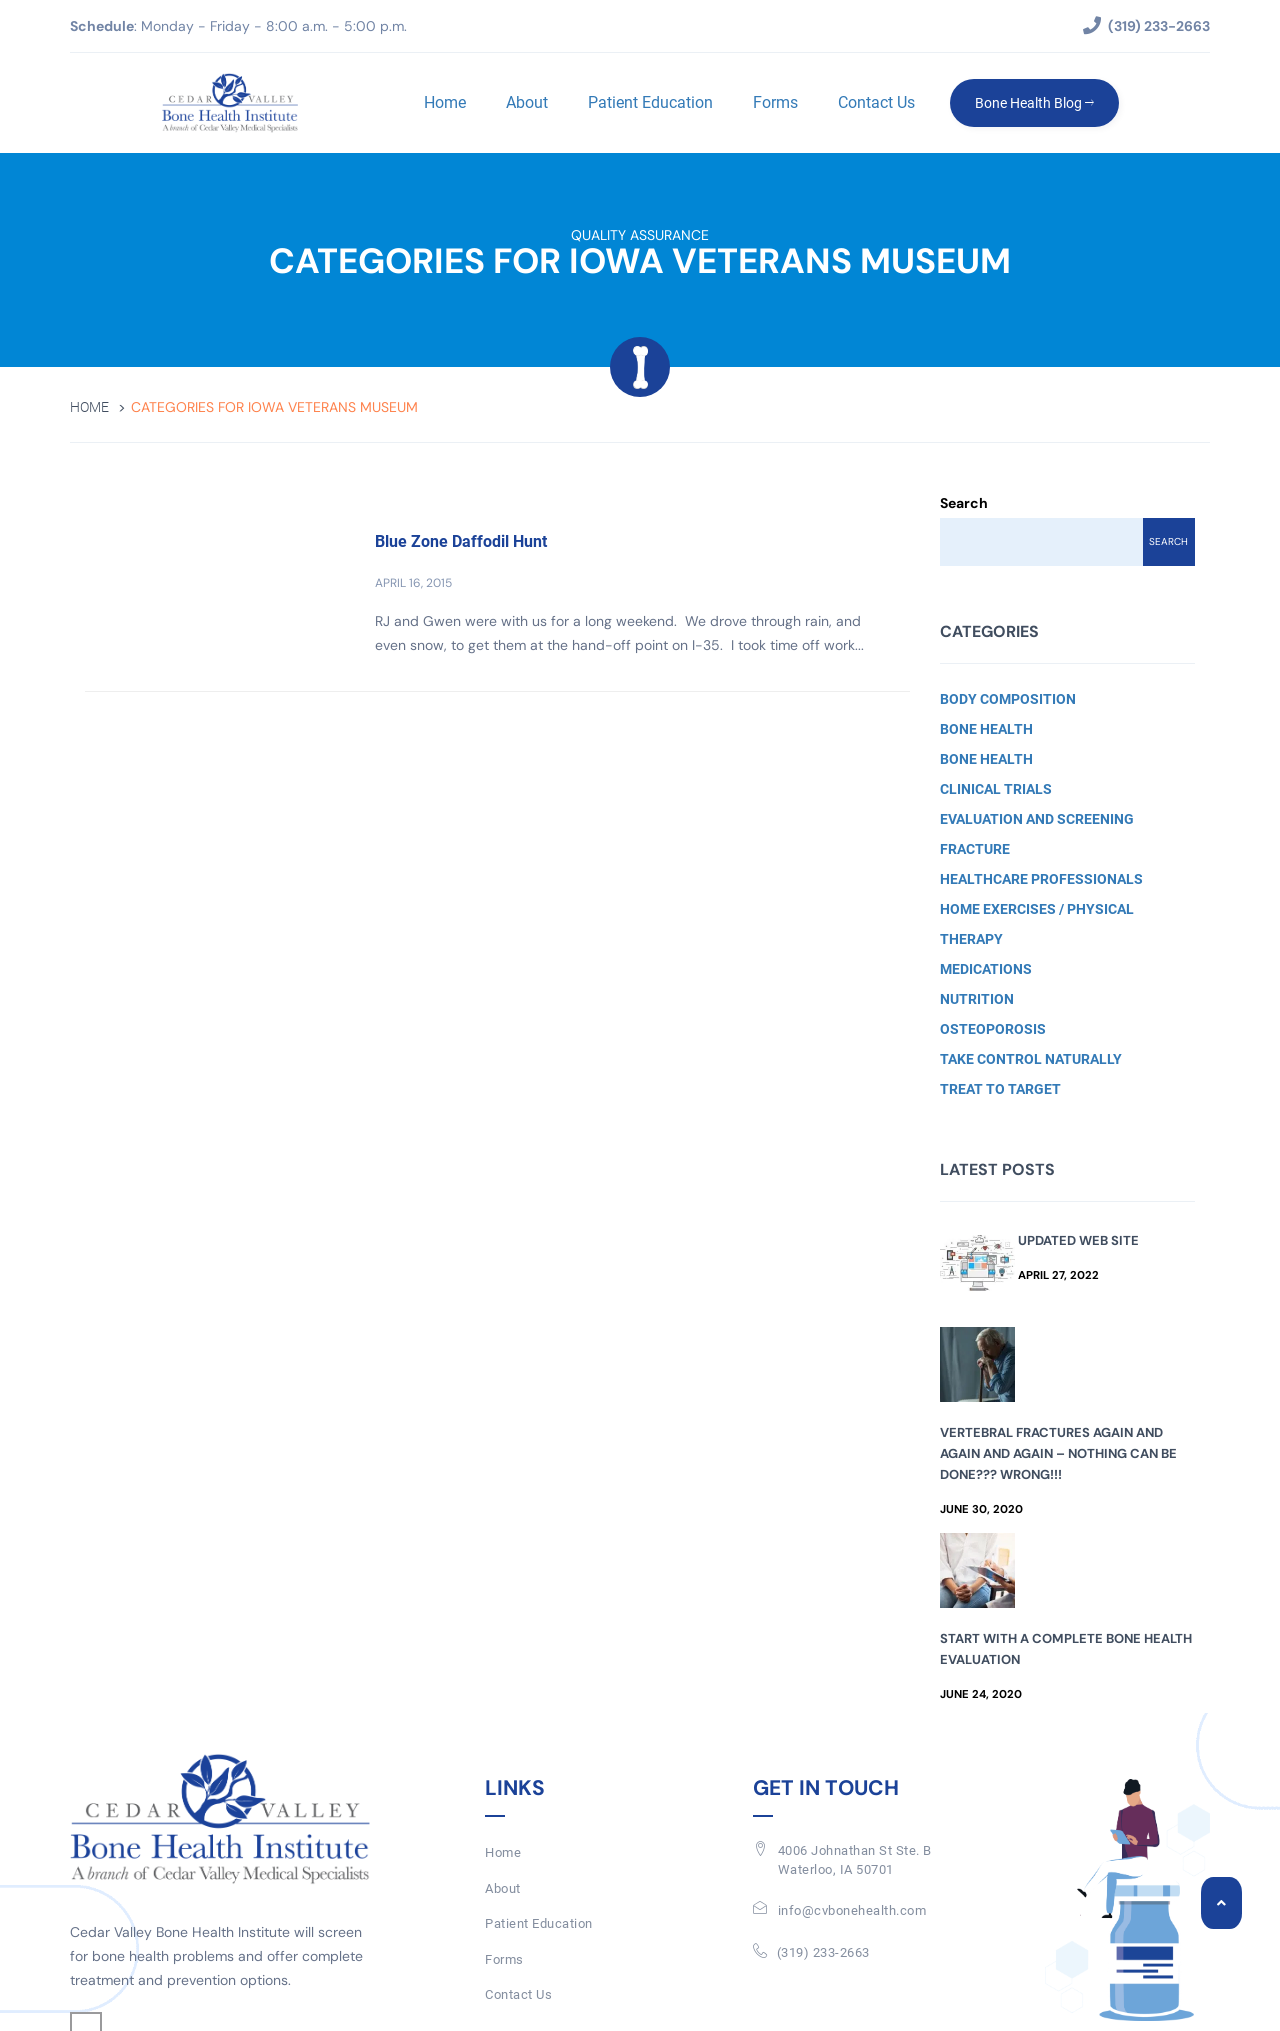  I want to click on About, so click(527, 102).